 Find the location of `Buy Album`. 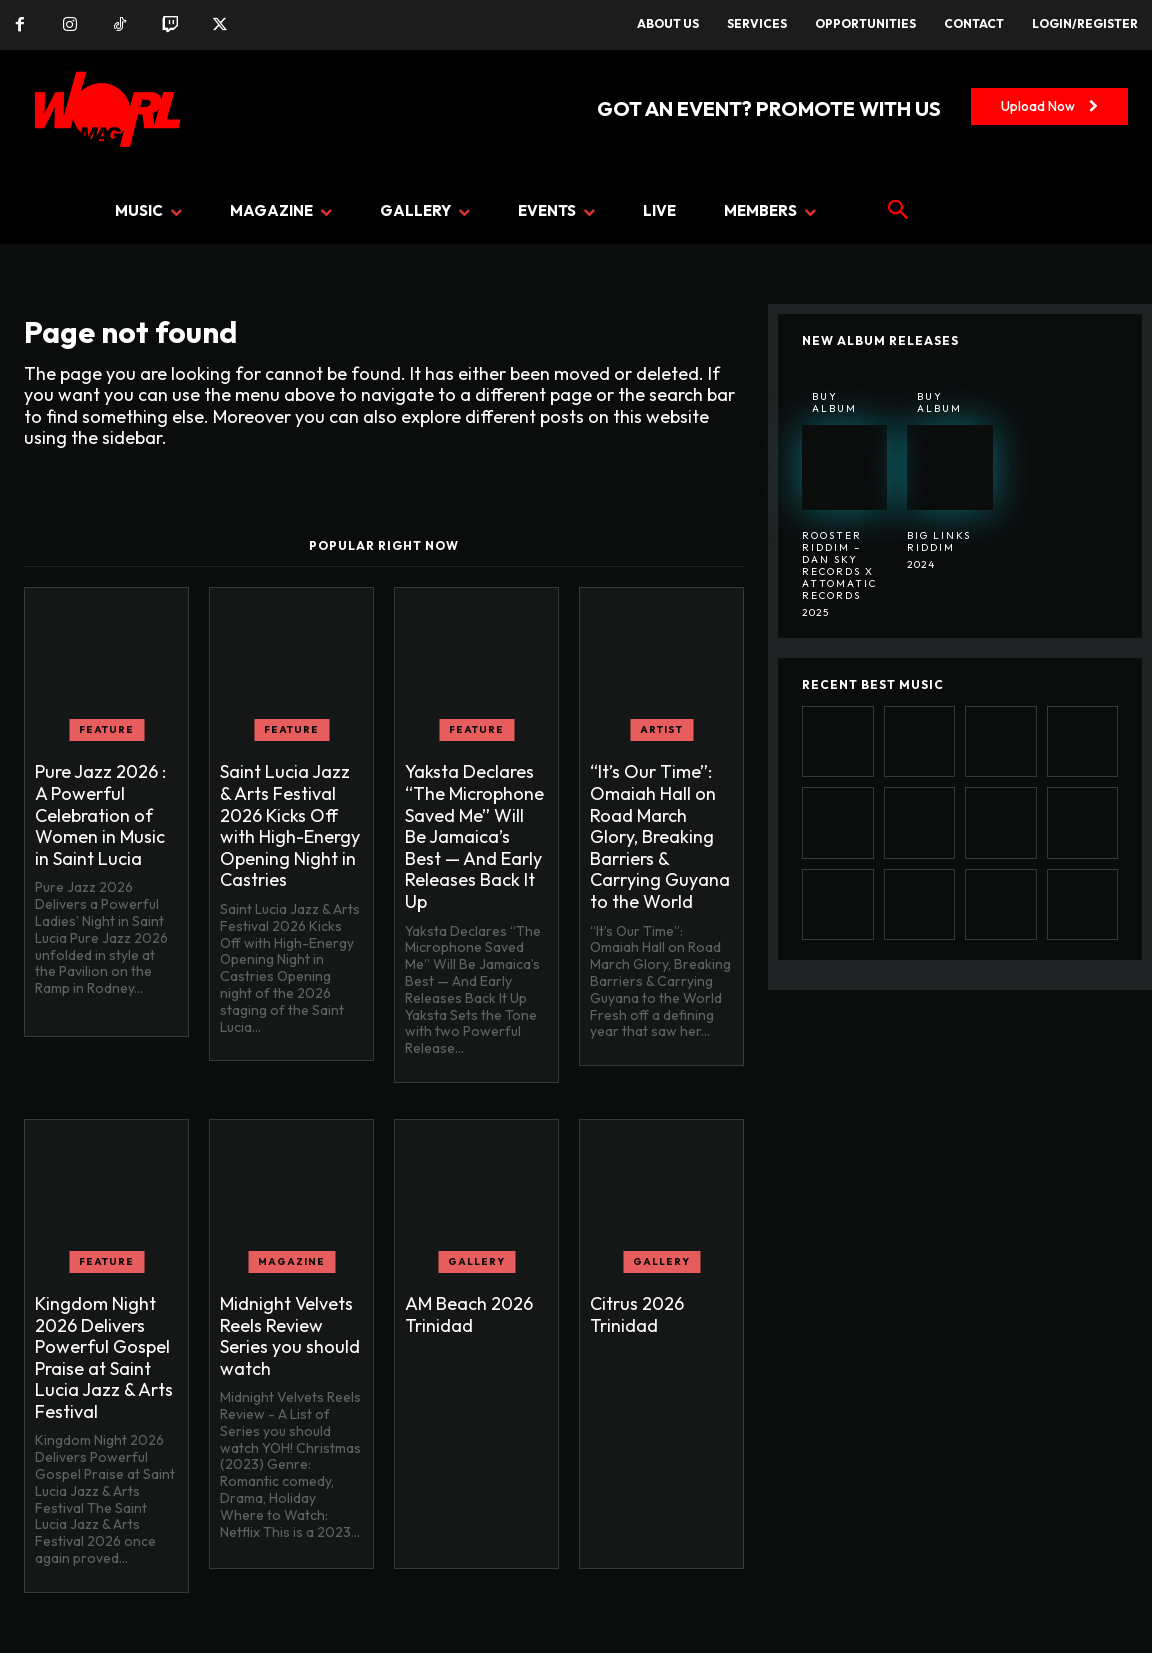

Buy Album is located at coordinates (834, 402).